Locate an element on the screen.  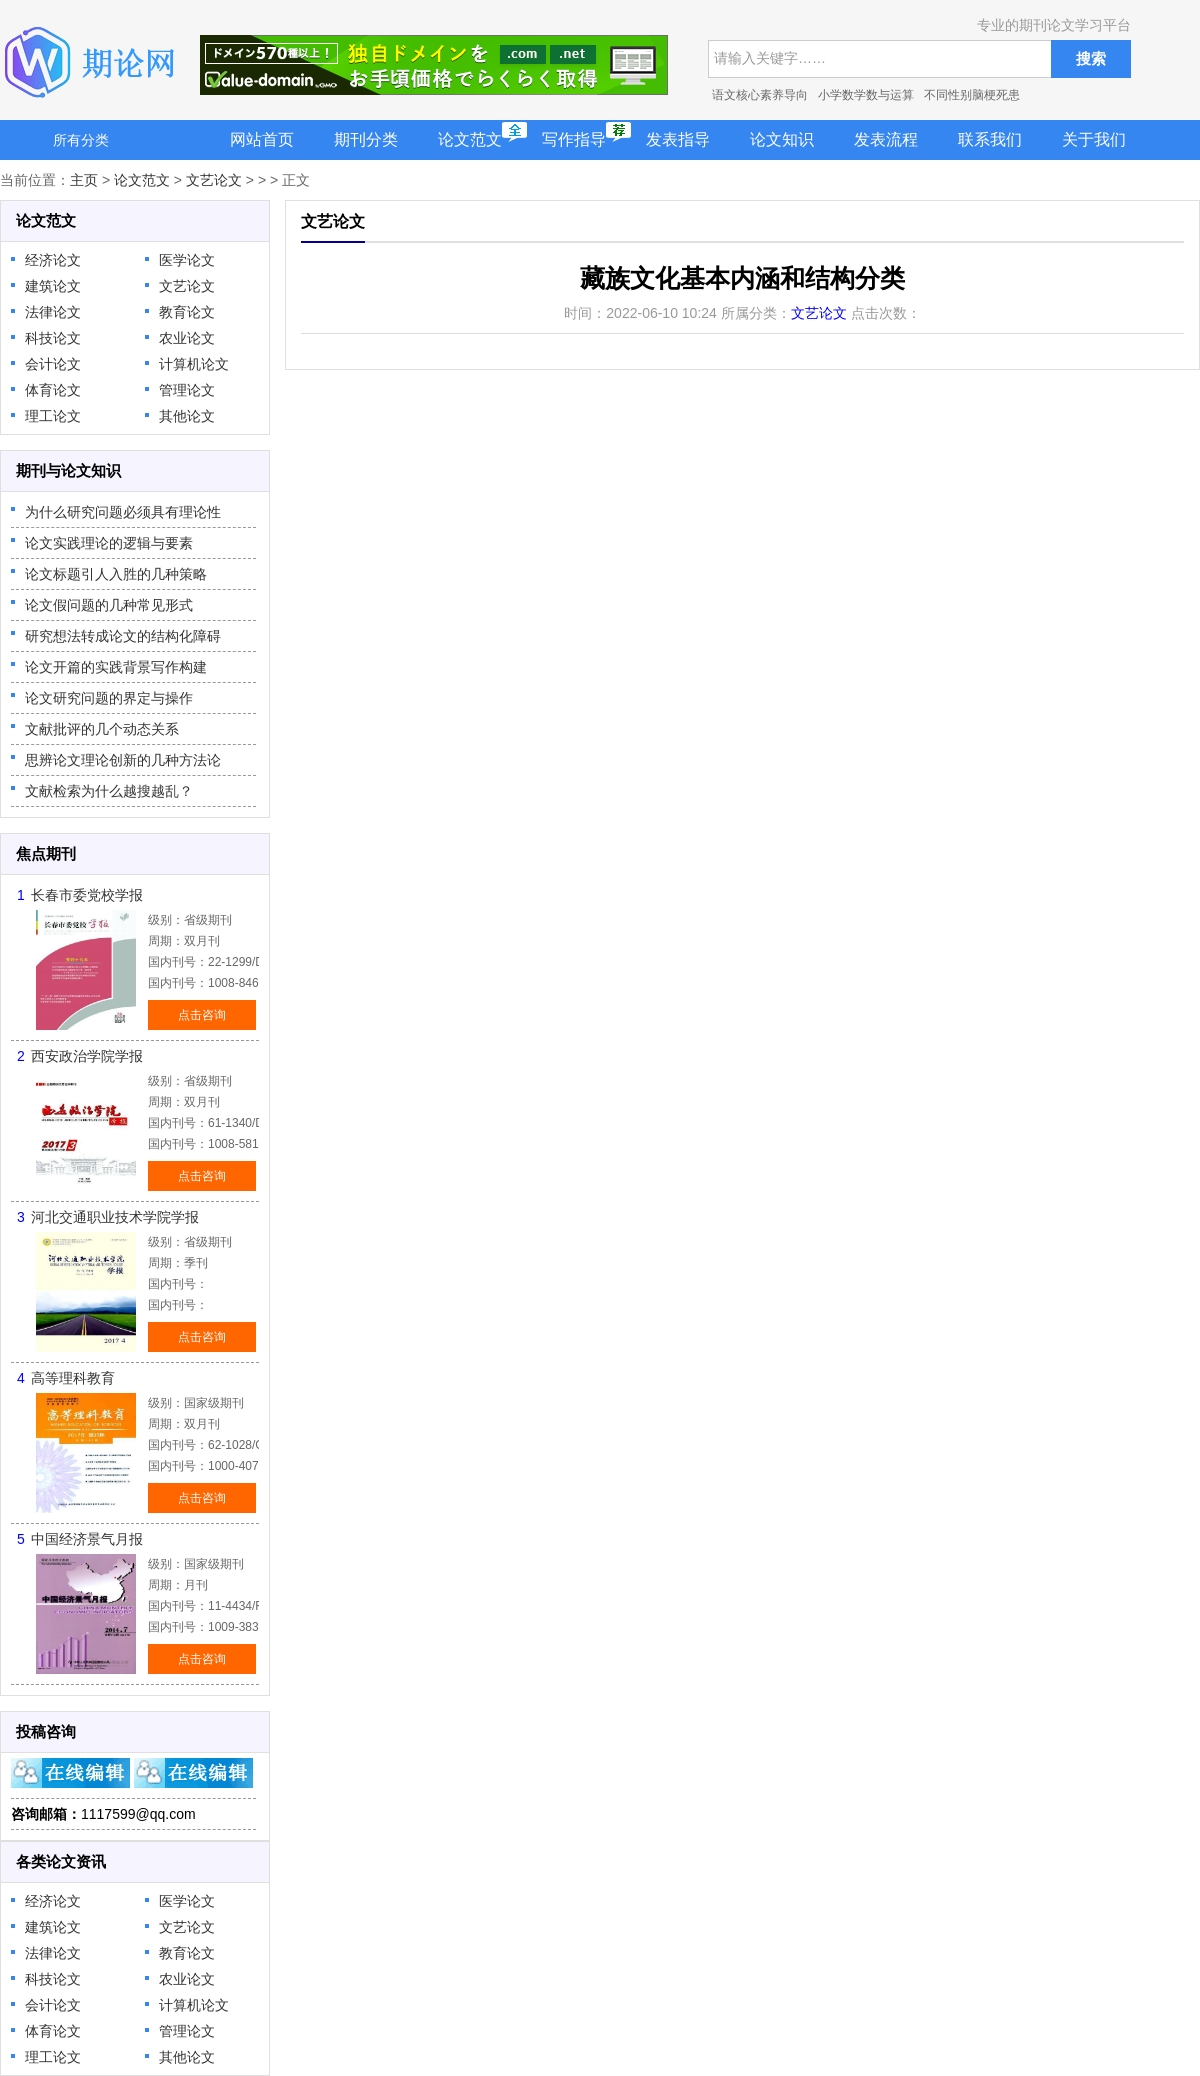
教育论文 is located at coordinates (187, 312).